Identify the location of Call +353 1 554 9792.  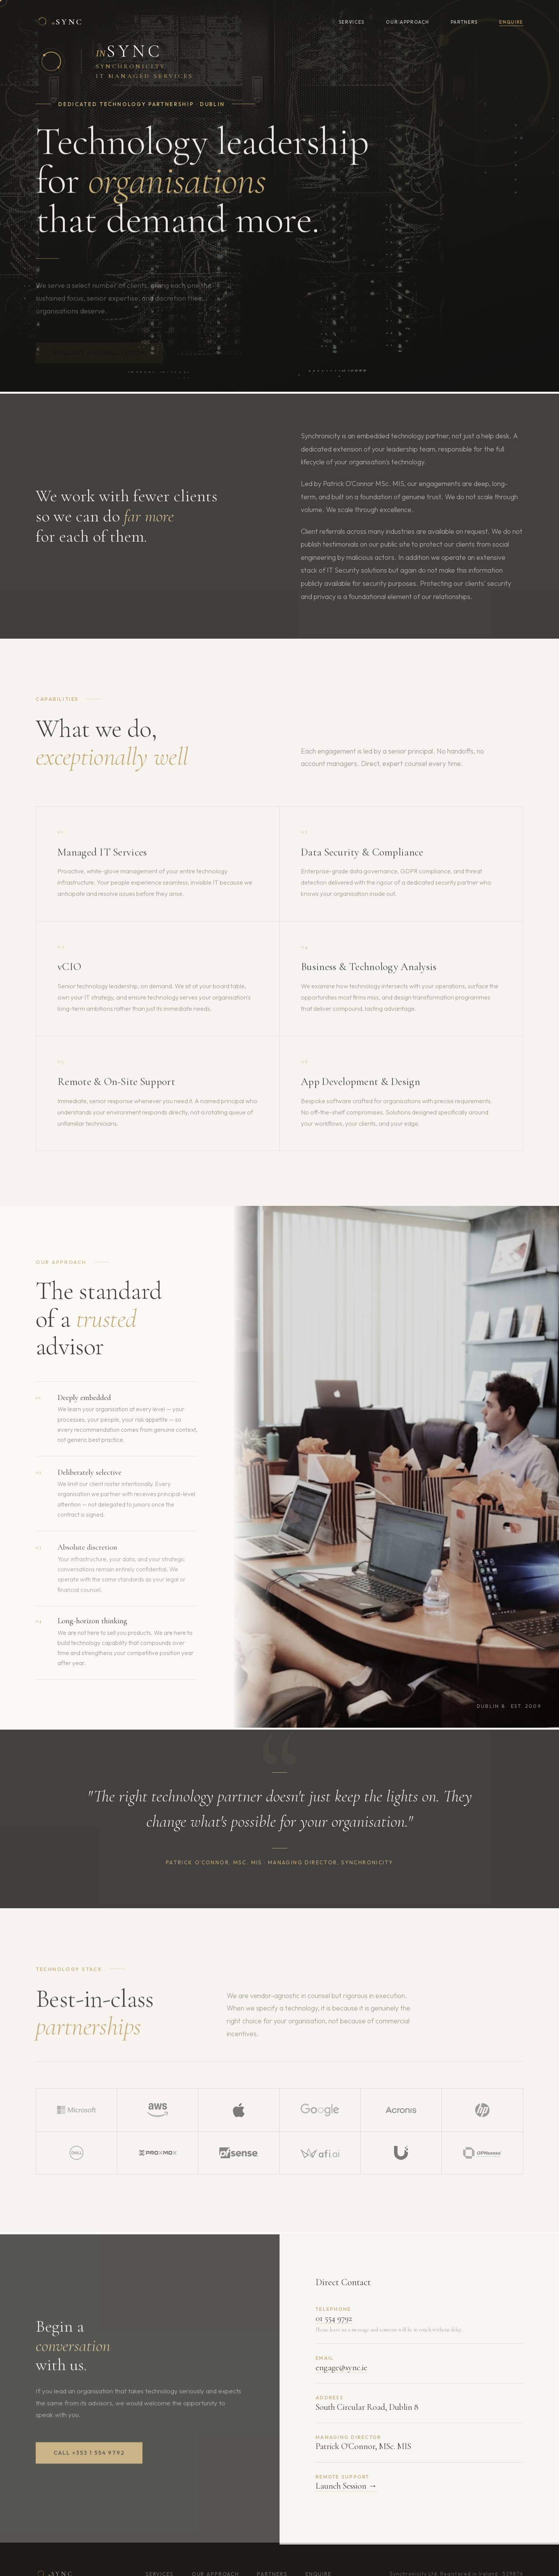
(89, 2460).